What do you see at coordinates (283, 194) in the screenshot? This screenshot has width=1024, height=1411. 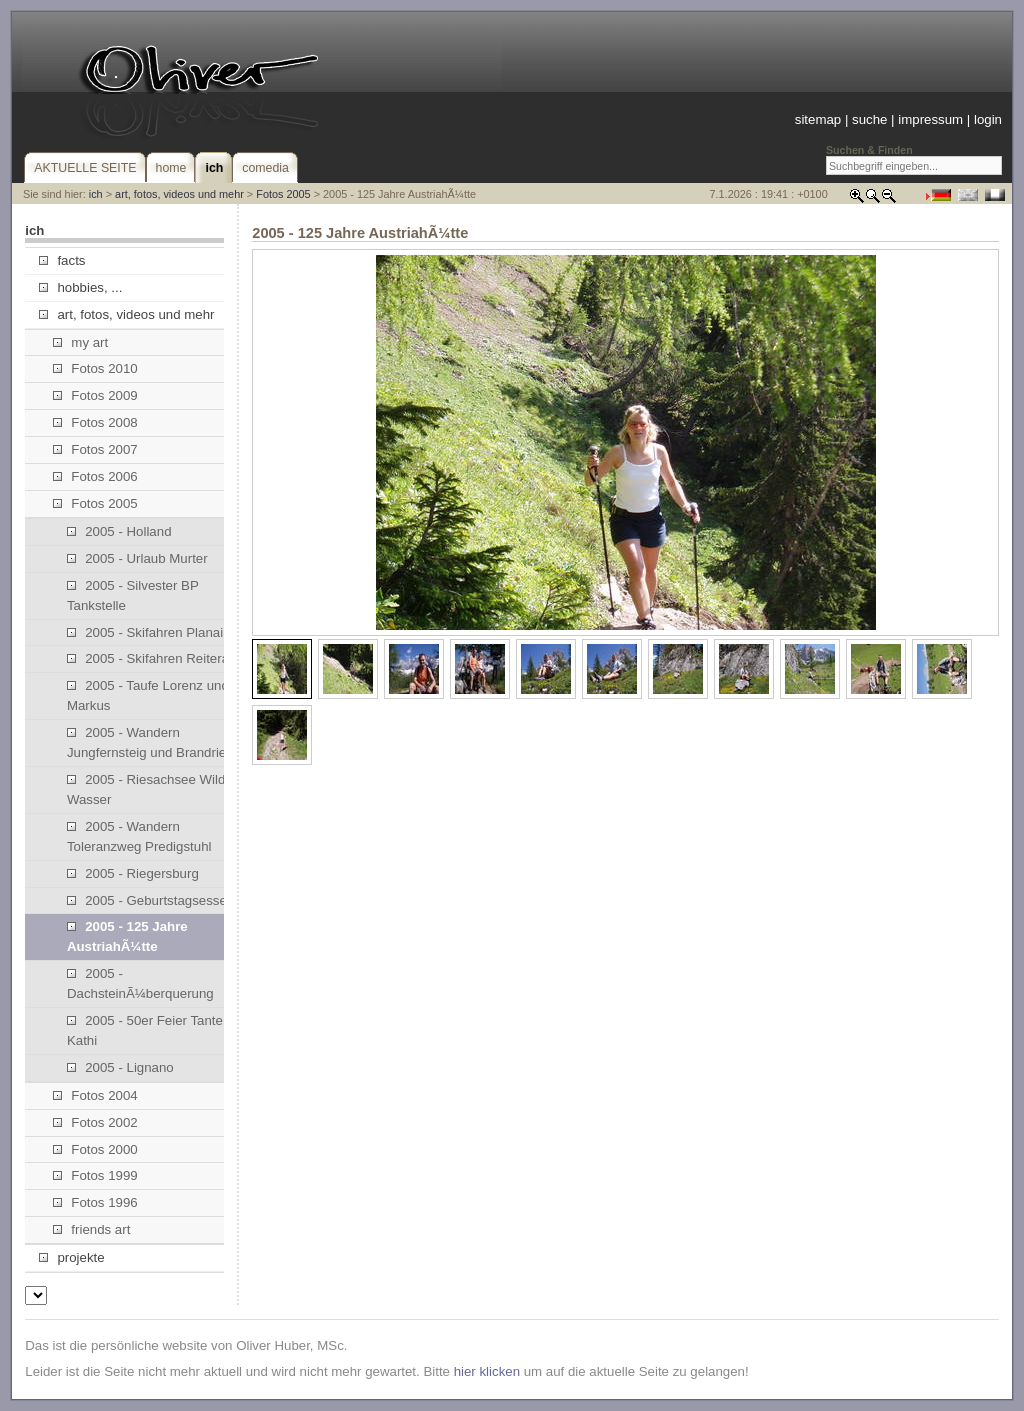 I see `Fotos 2005` at bounding box center [283, 194].